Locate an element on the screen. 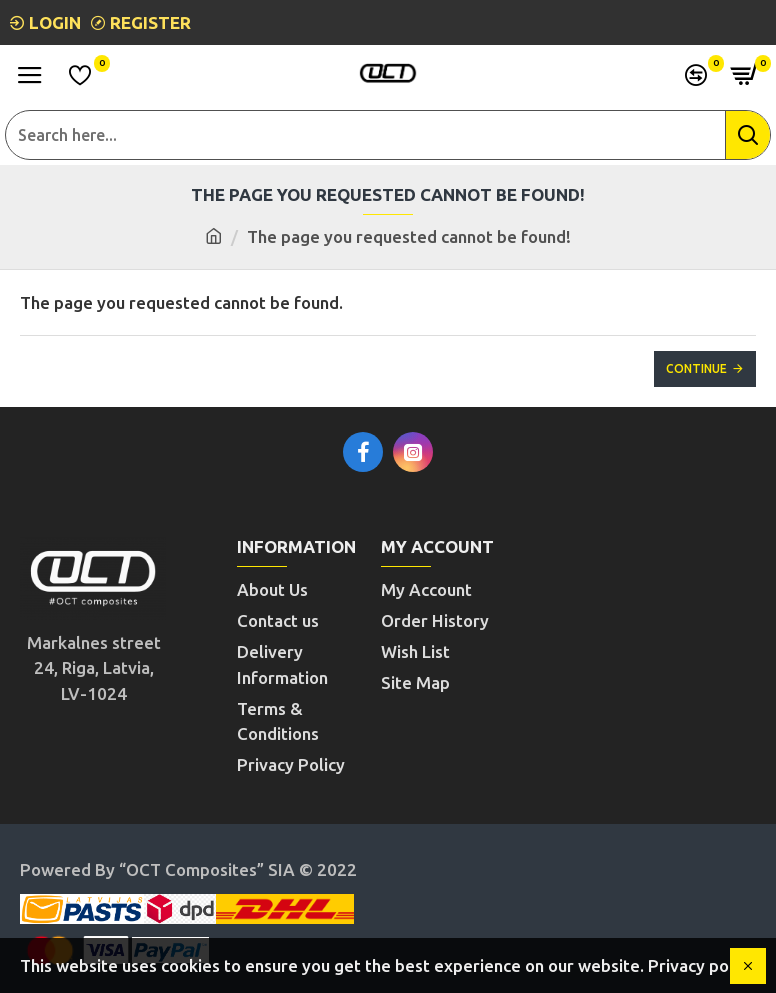 The height and width of the screenshot is (993, 776). Continue is located at coordinates (696, 368).